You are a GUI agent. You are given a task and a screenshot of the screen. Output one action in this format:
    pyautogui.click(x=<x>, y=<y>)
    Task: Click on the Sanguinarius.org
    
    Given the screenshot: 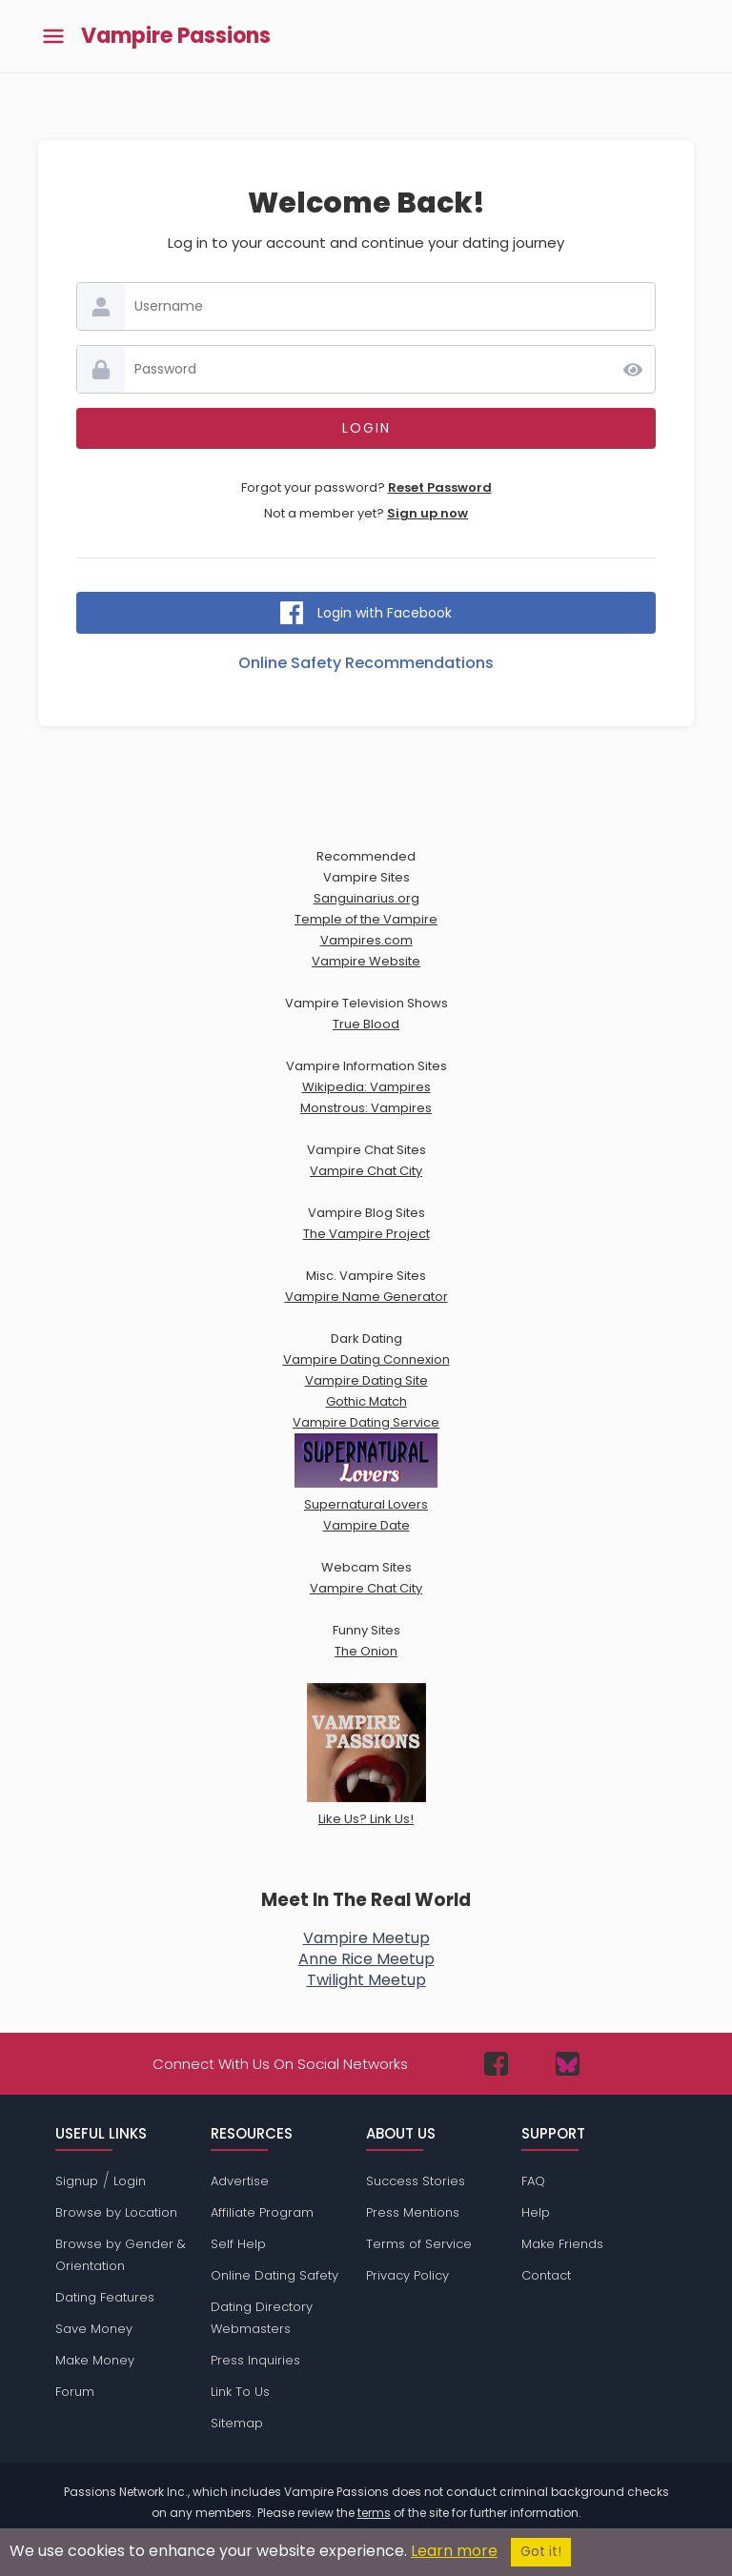 What is the action you would take?
    pyautogui.click(x=366, y=898)
    